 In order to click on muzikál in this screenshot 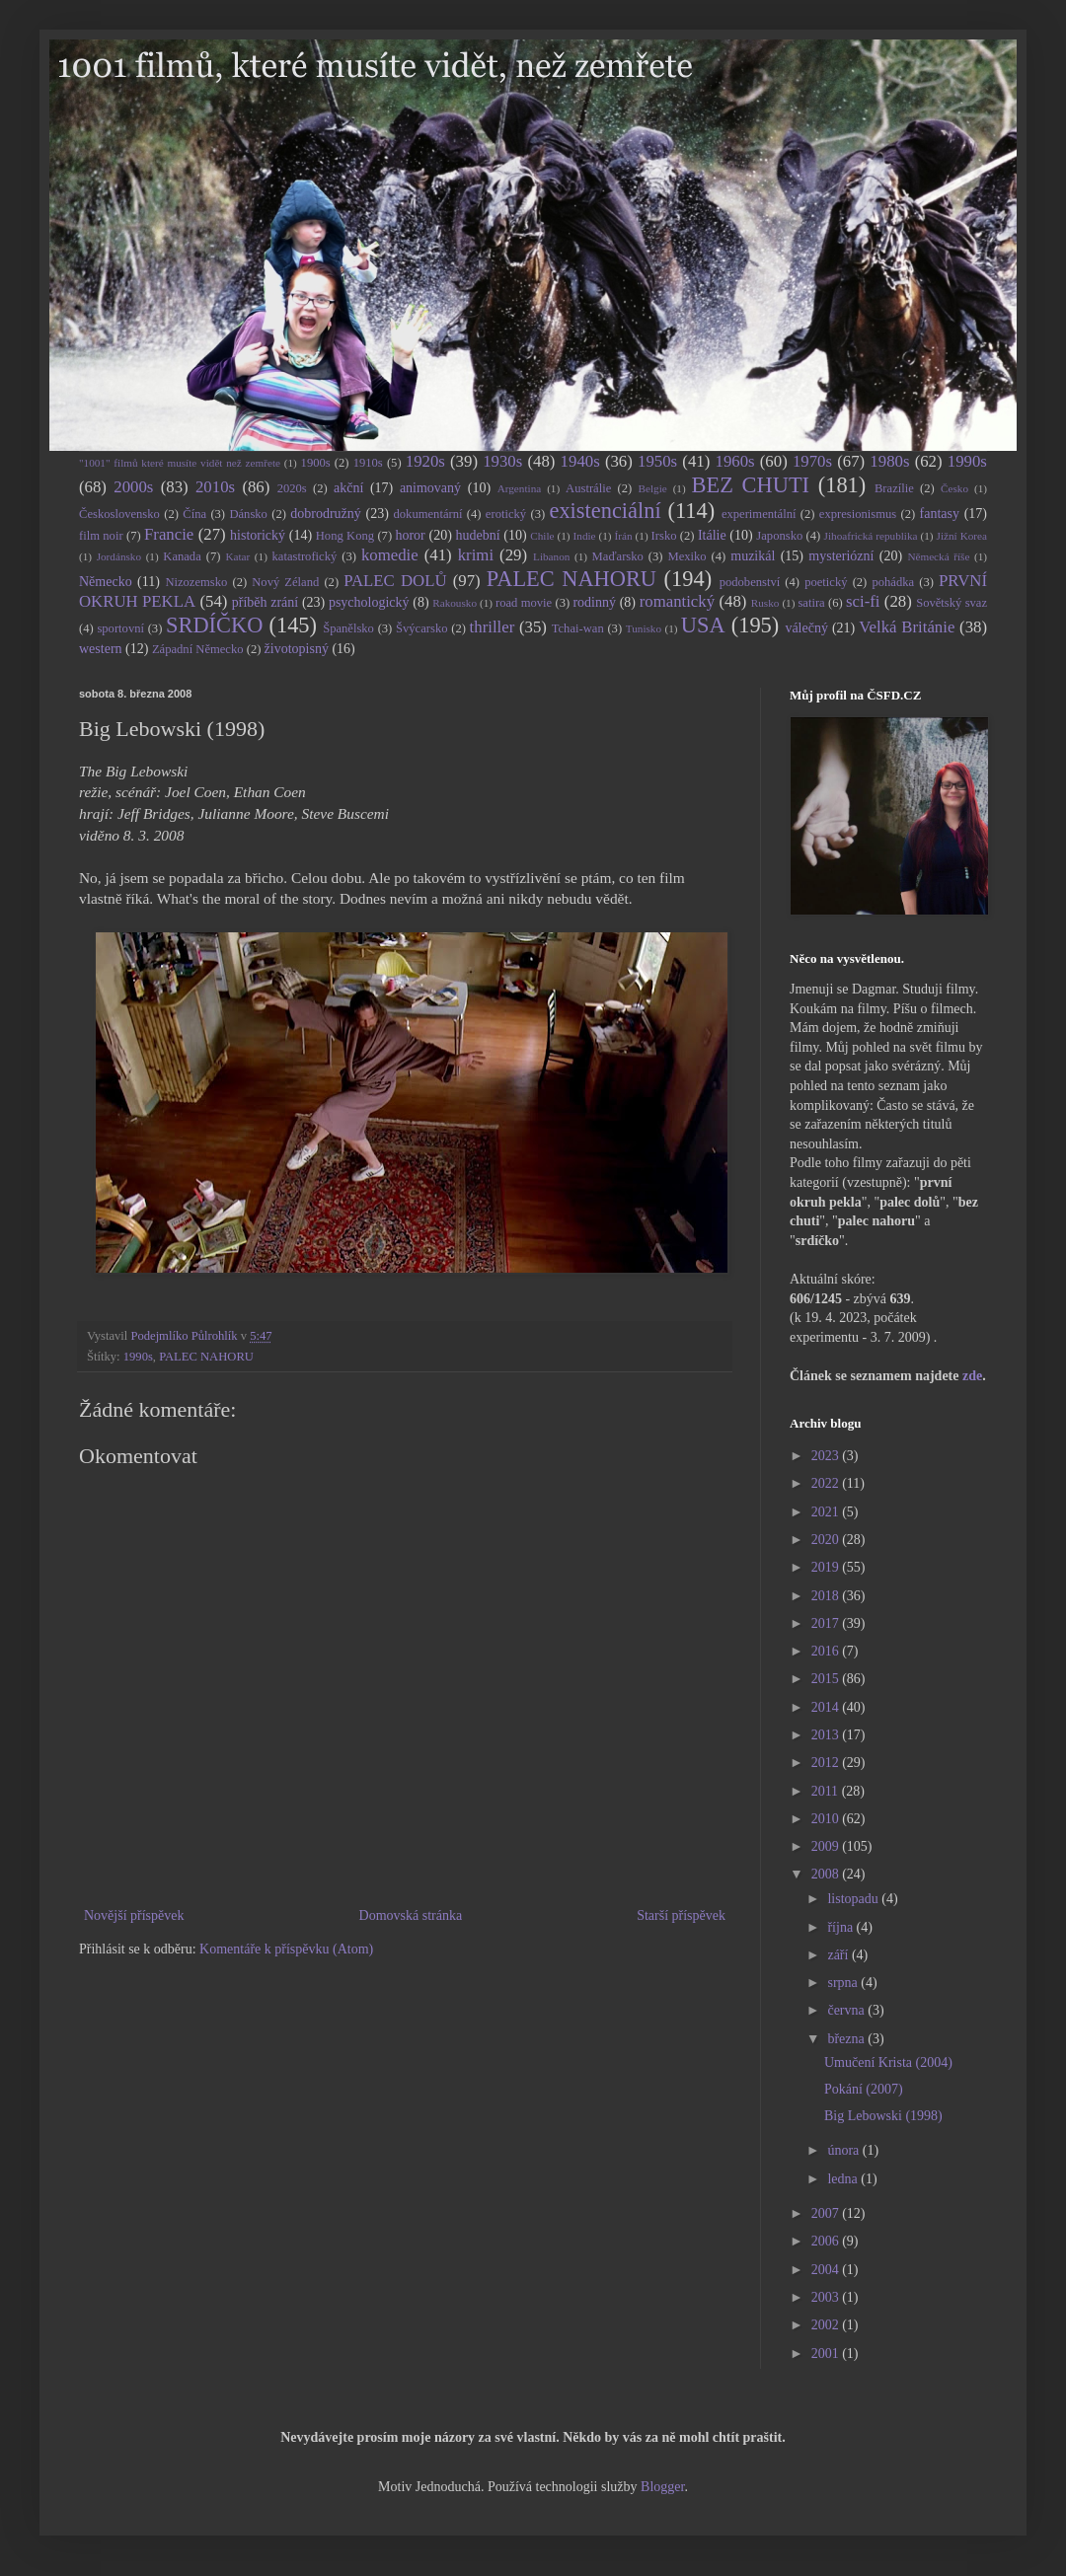, I will do `click(752, 556)`.